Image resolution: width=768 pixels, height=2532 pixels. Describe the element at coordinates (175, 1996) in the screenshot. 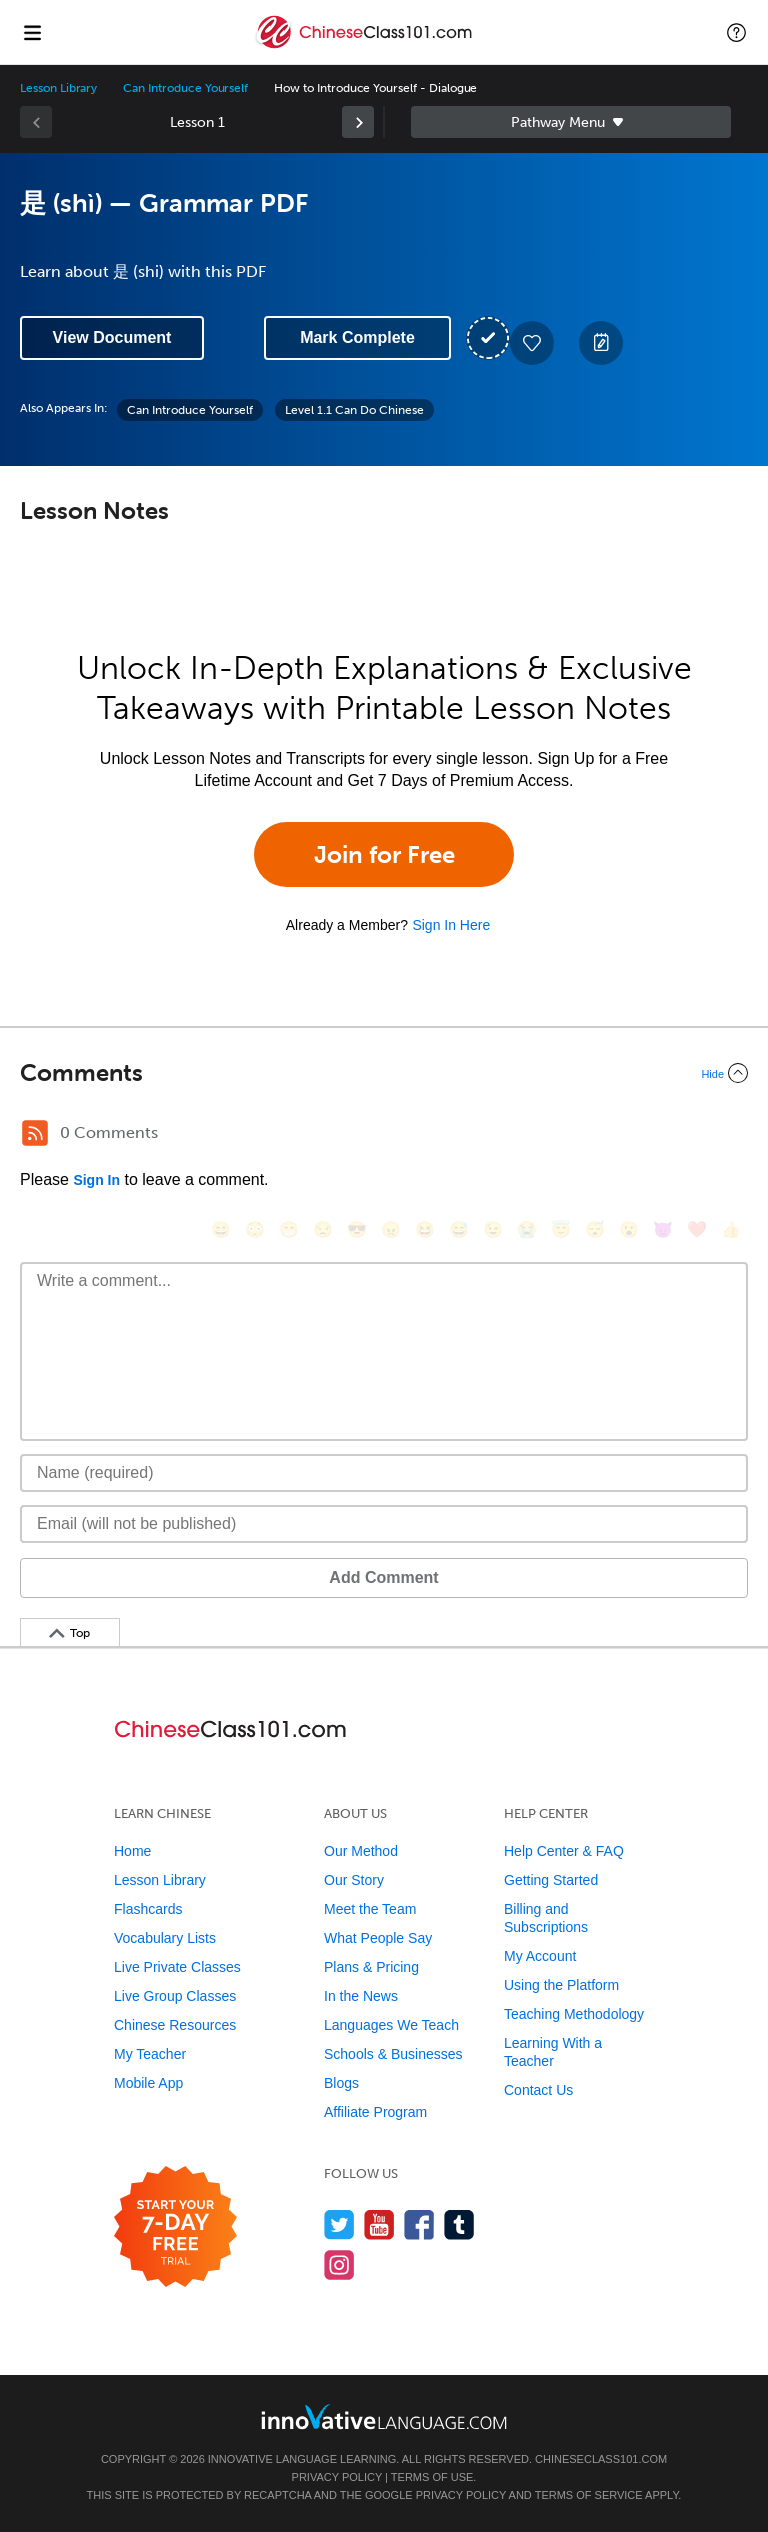

I see `Live Group Classes` at that location.